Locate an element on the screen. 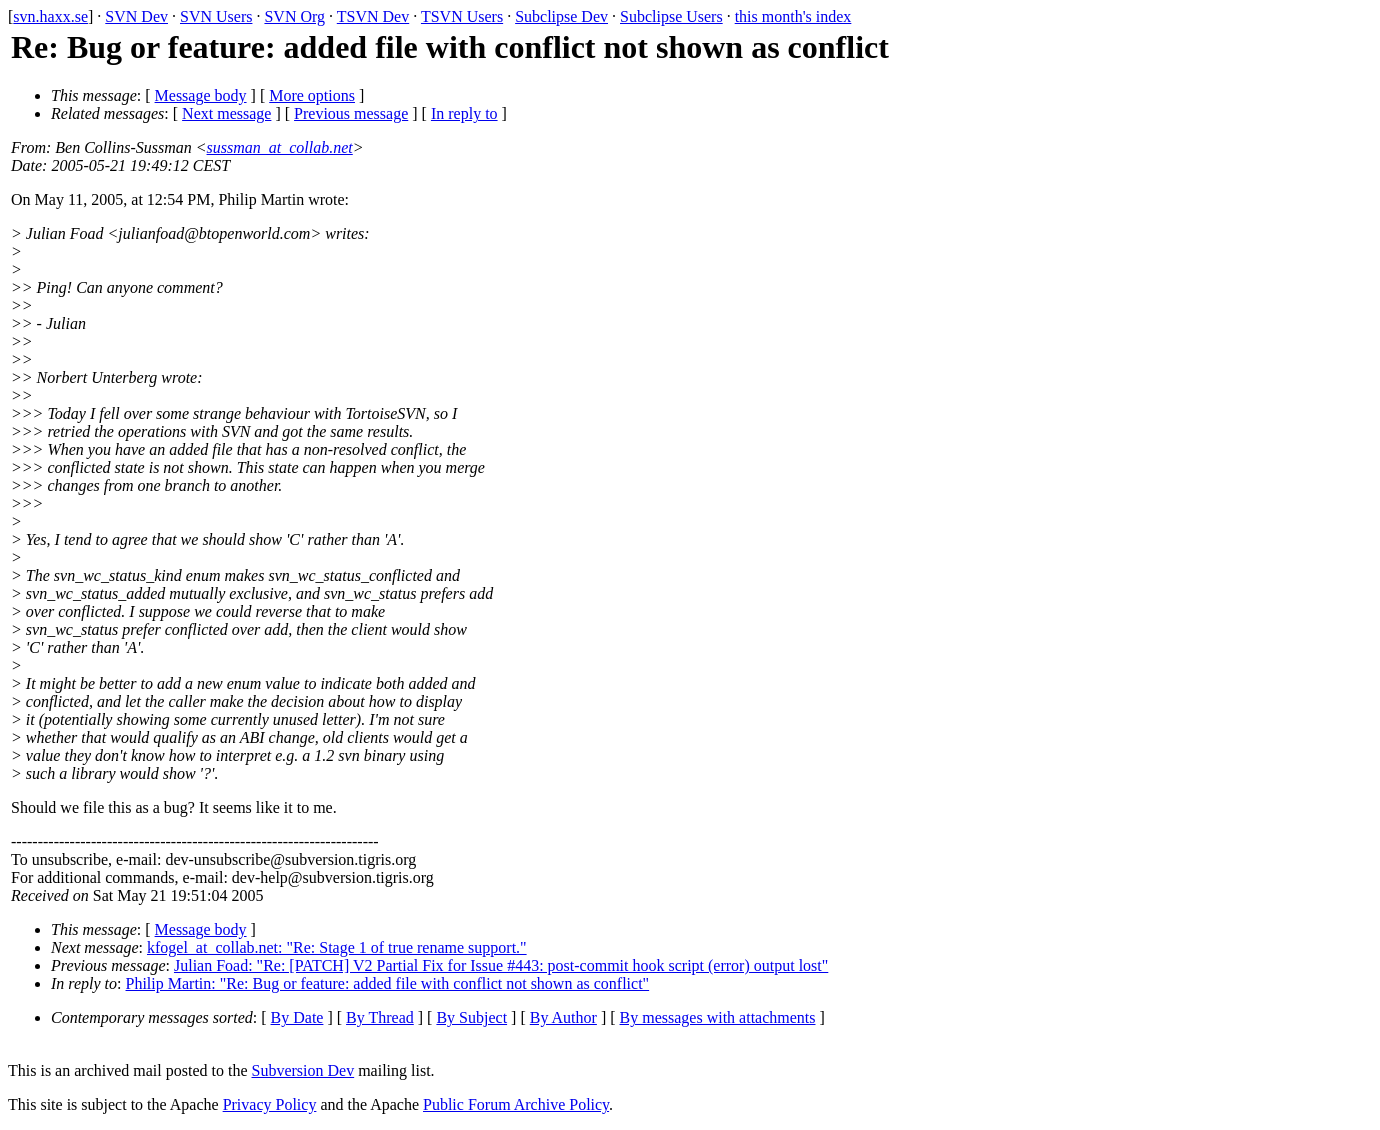  svn.haxx.se is located at coordinates (50, 16).